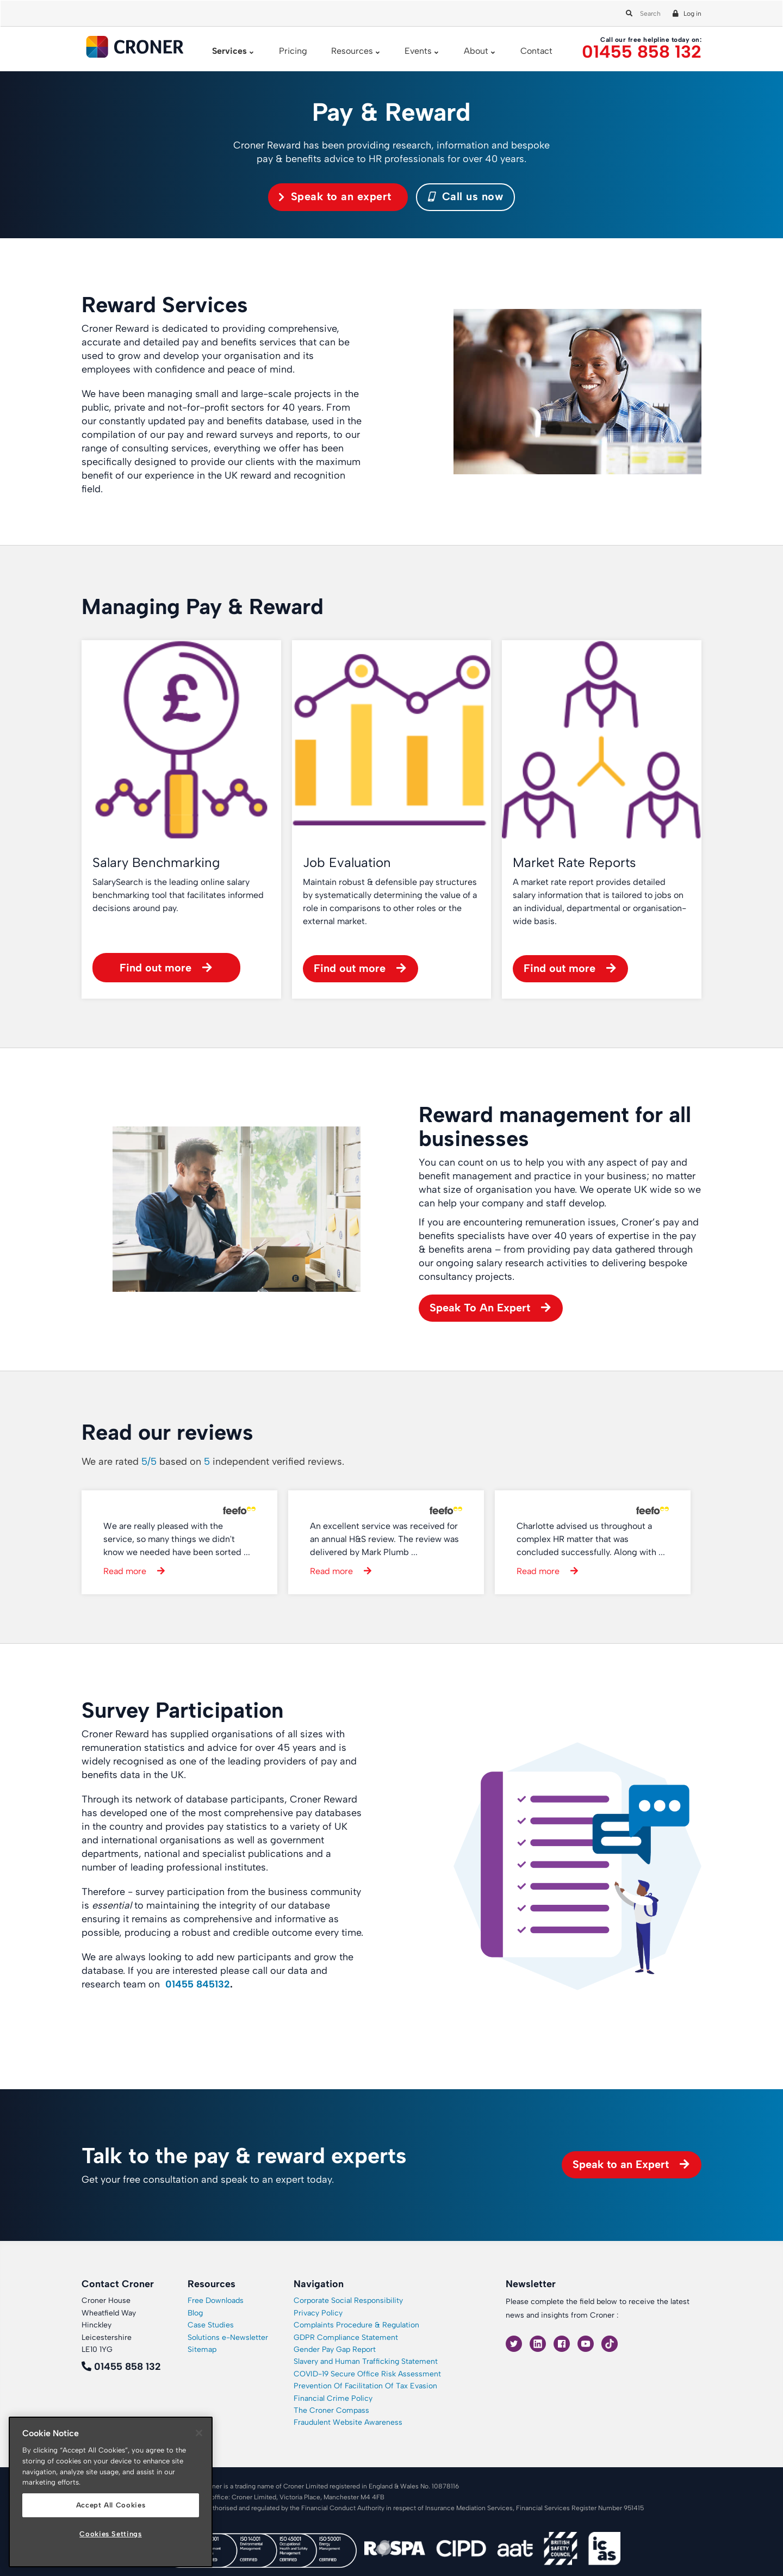 This screenshot has width=783, height=2576. I want to click on Complaints Procedure & Regulation, so click(356, 2325).